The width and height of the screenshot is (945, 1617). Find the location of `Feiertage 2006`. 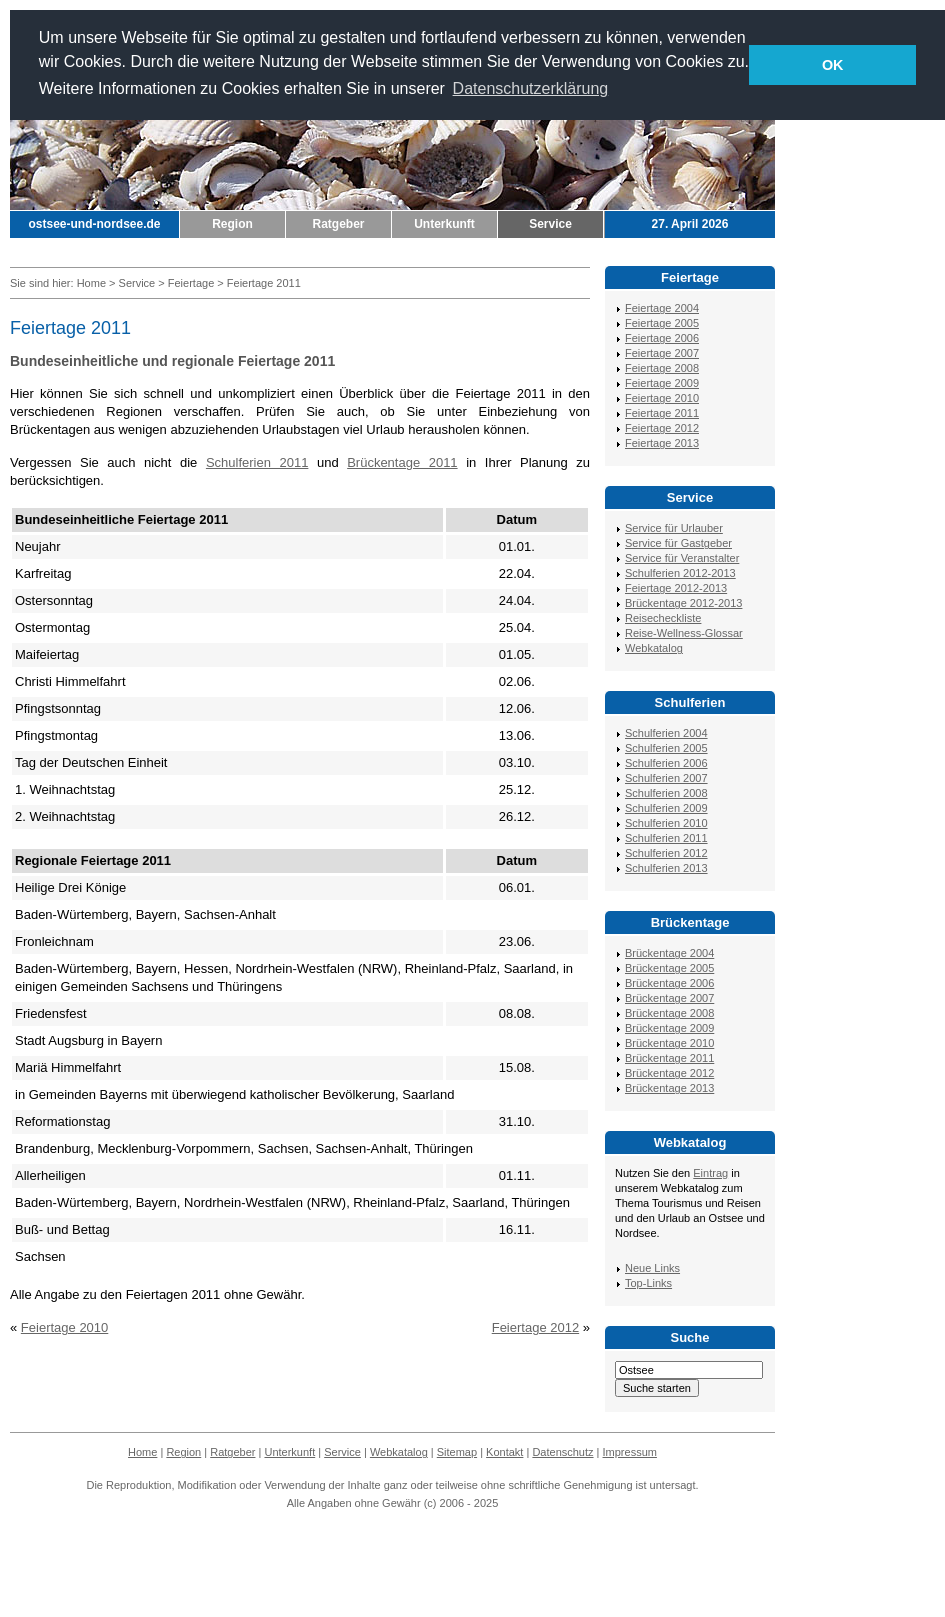

Feiertage 2006 is located at coordinates (662, 338).